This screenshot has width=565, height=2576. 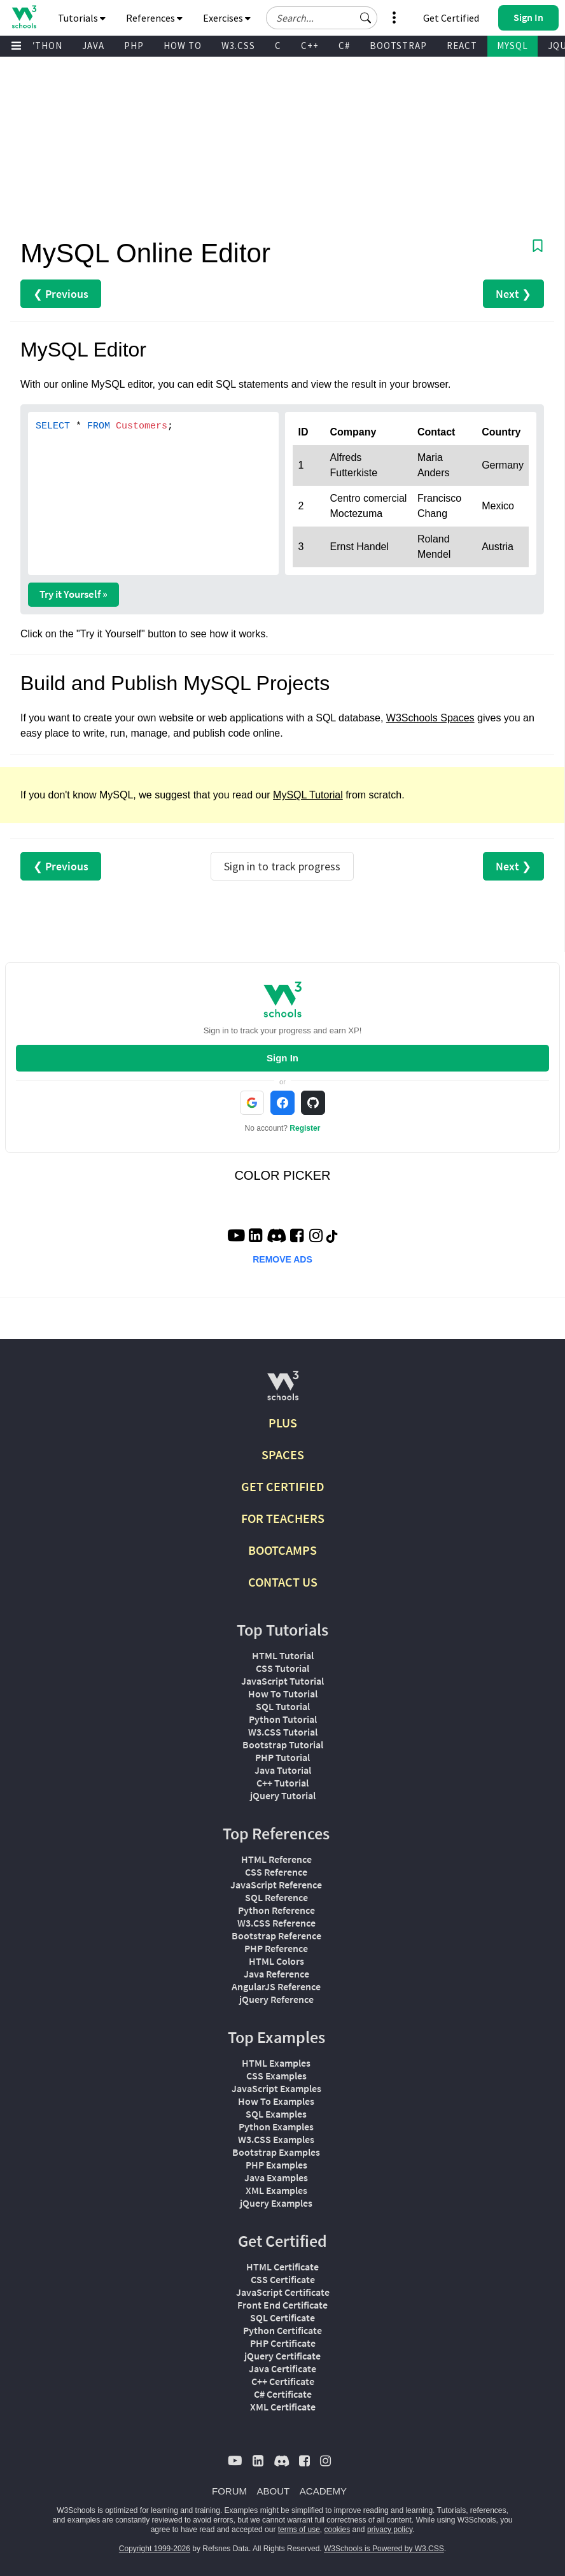 I want to click on Java Examples, so click(x=276, y=2177).